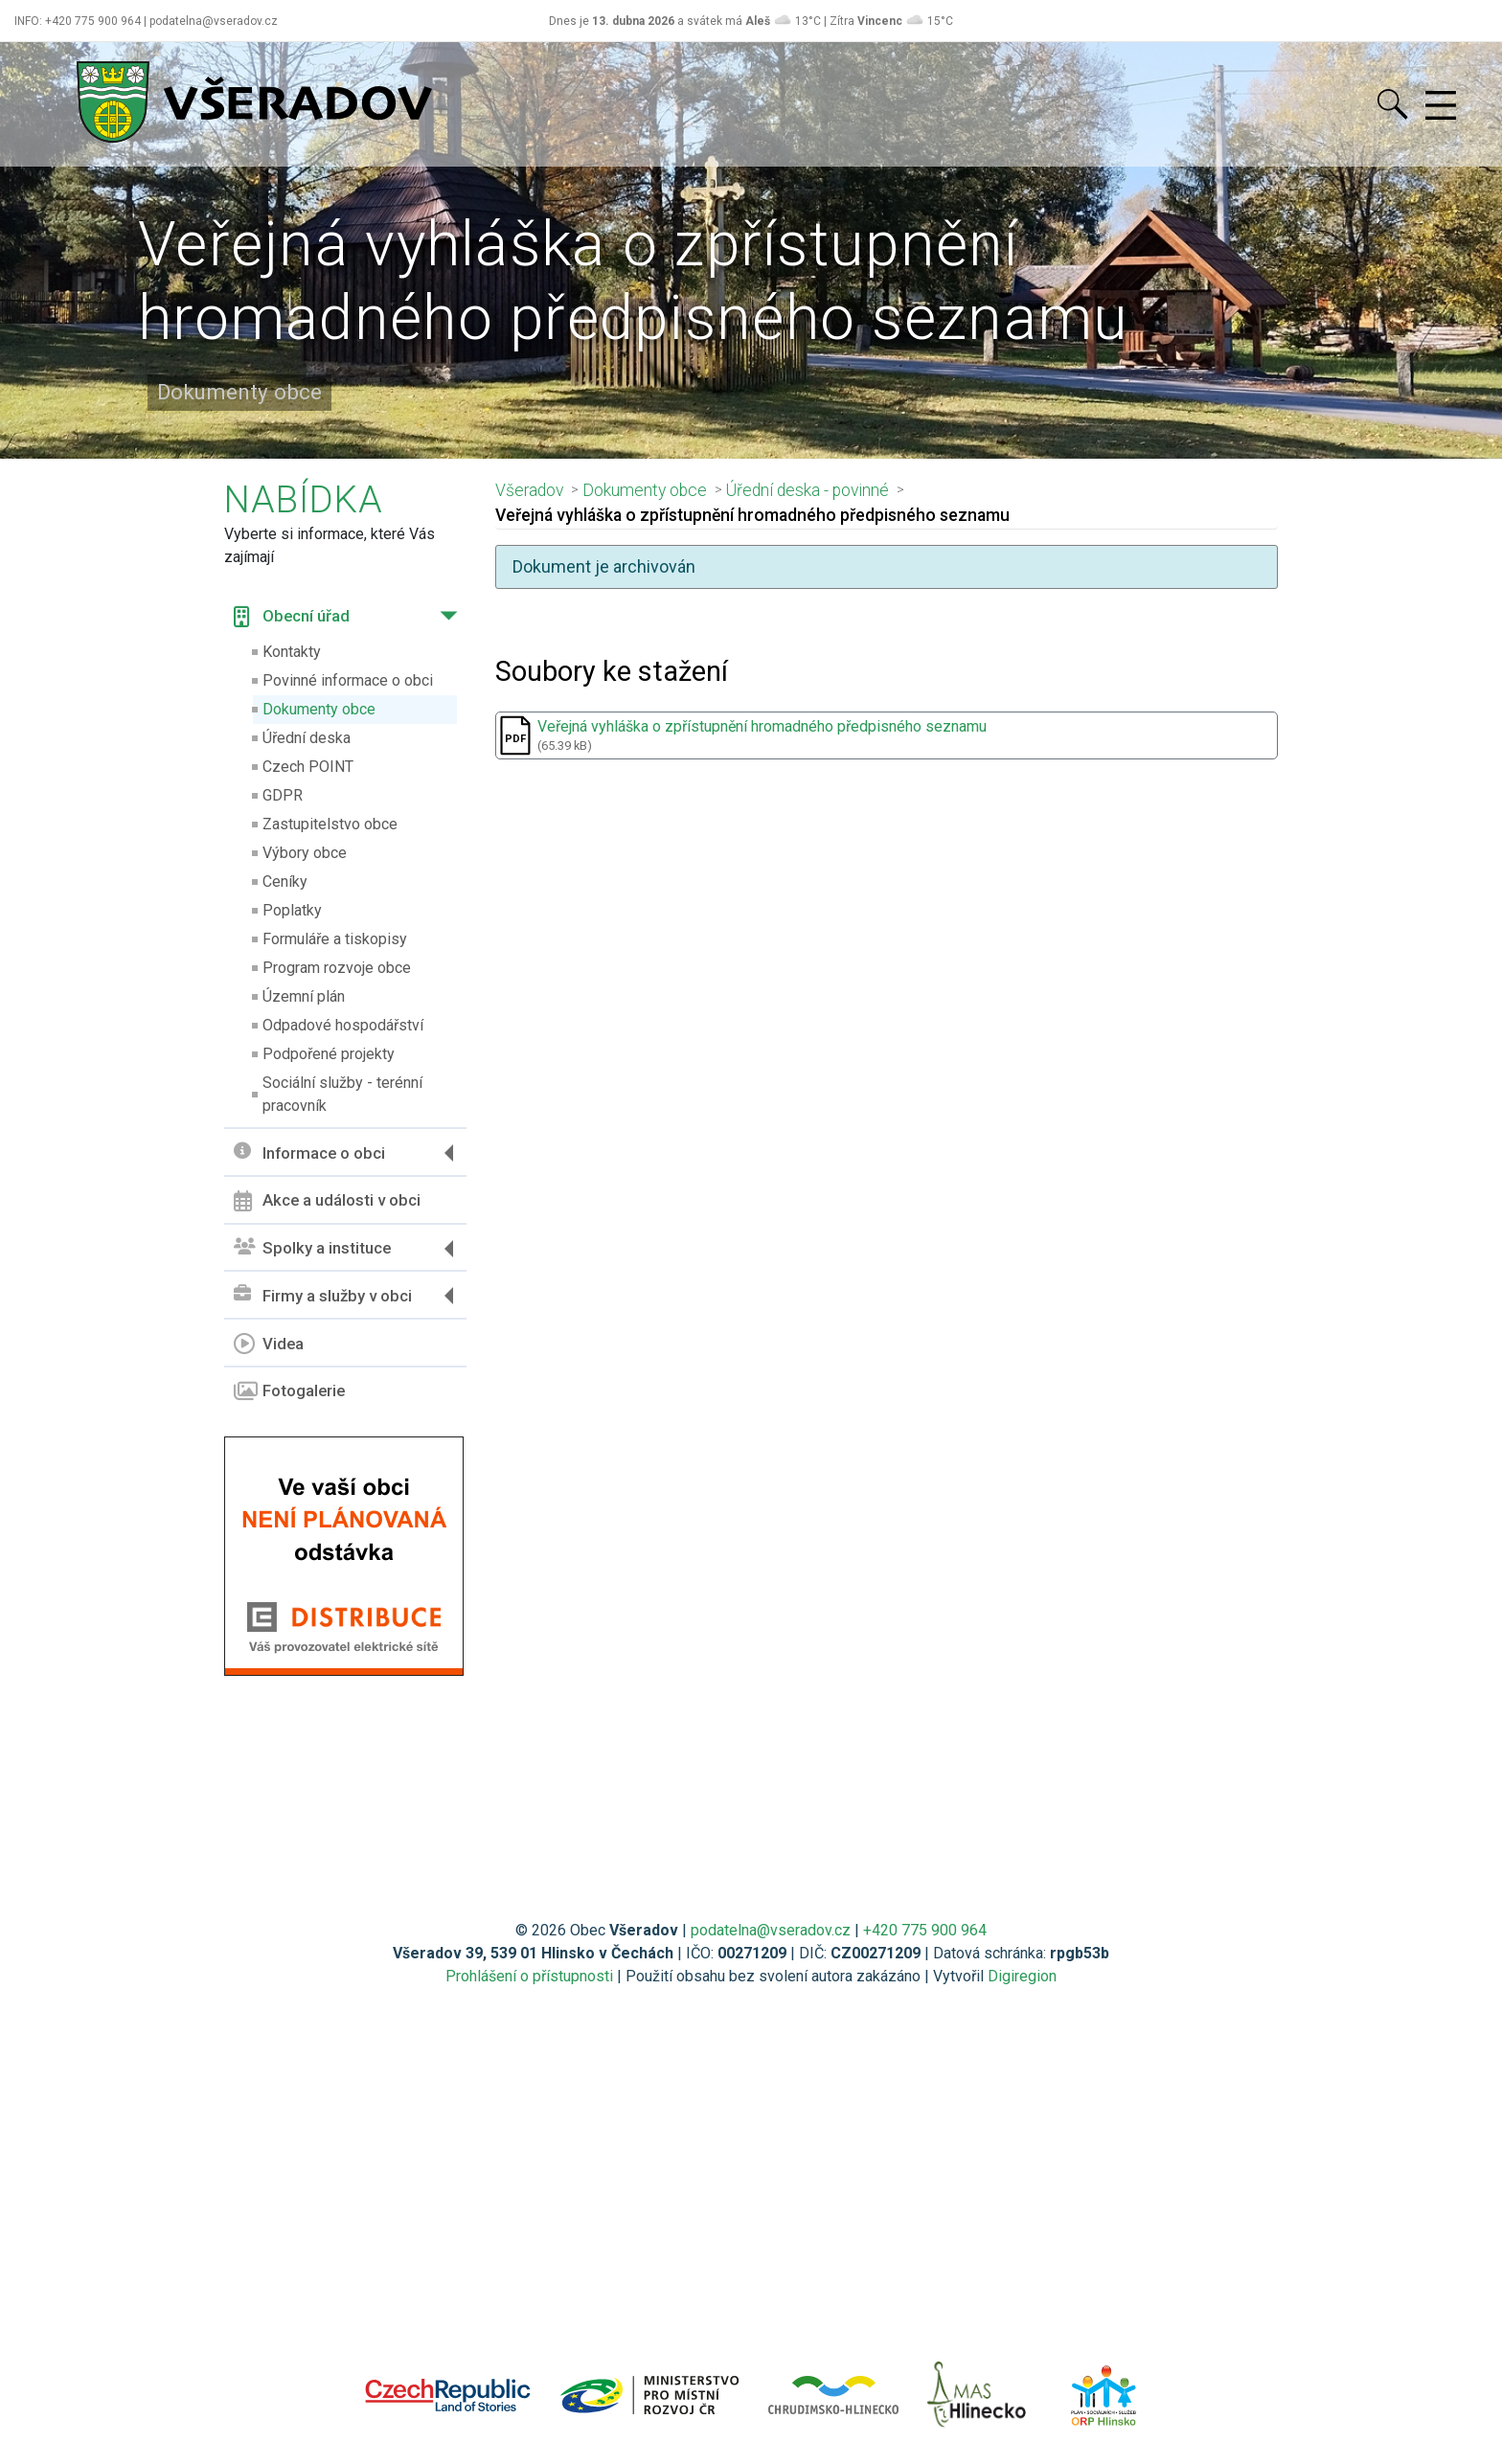 The height and width of the screenshot is (2464, 1502). Describe the element at coordinates (292, 616) in the screenshot. I see `Obecní úřad` at that location.